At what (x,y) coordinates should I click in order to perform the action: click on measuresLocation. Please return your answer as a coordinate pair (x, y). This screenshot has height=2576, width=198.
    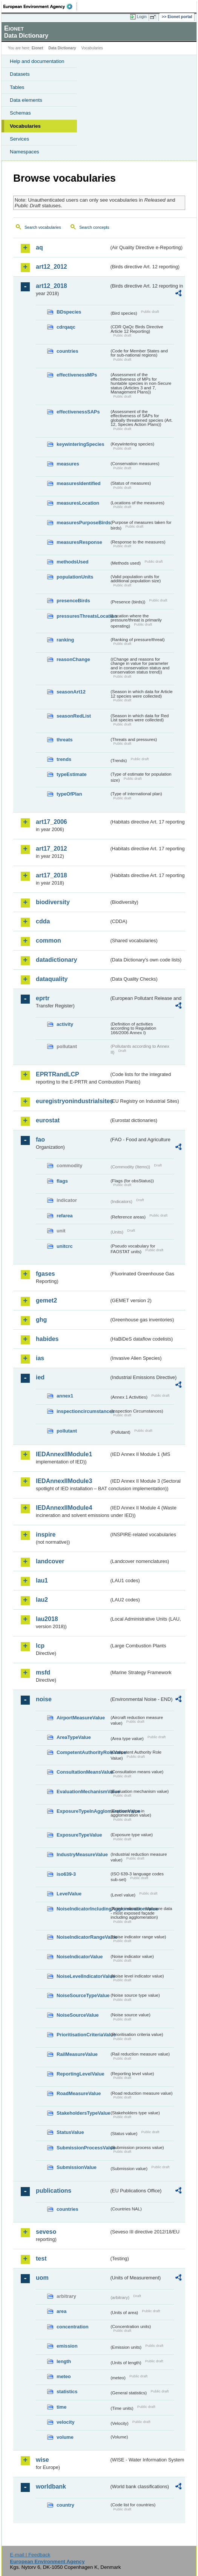
    Looking at the image, I should click on (78, 503).